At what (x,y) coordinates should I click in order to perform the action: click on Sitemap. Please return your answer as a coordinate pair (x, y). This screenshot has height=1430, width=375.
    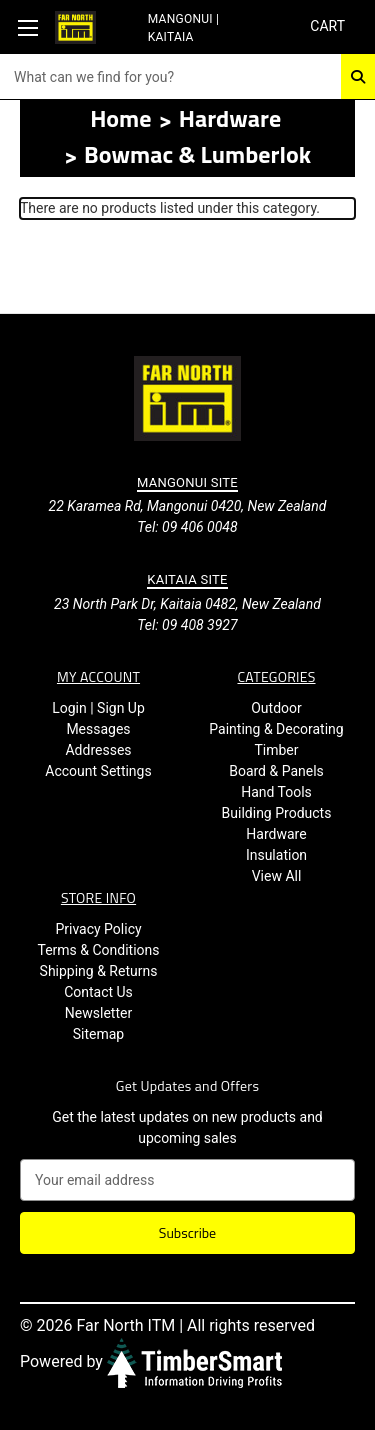
    Looking at the image, I should click on (98, 1034).